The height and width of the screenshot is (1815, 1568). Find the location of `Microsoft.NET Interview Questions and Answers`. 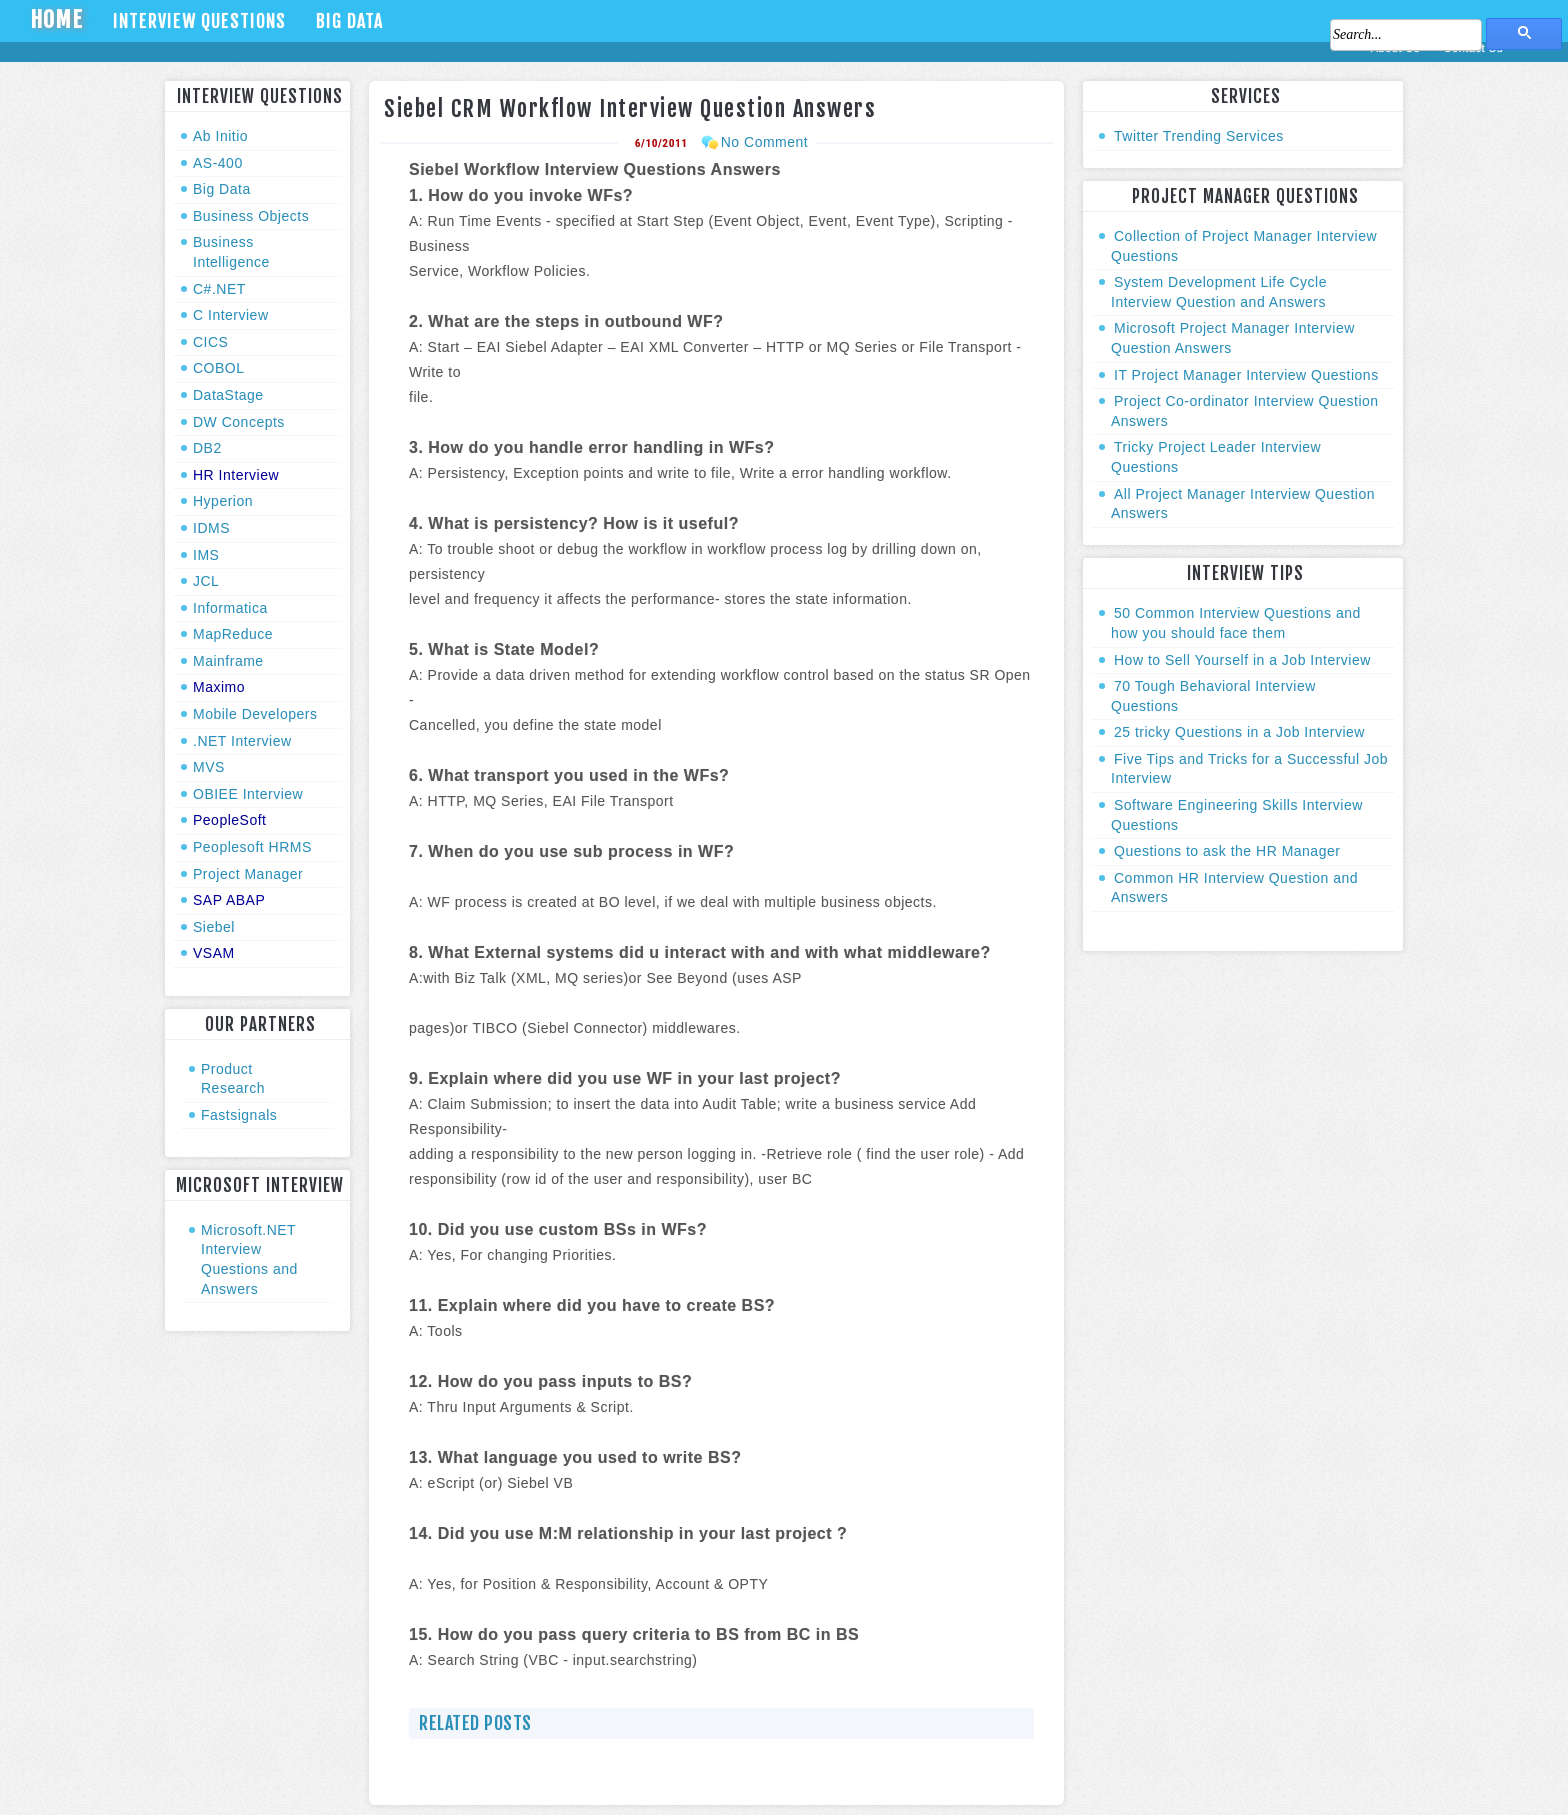

Microsoft.NET Interview Questions and Answers is located at coordinates (249, 1259).